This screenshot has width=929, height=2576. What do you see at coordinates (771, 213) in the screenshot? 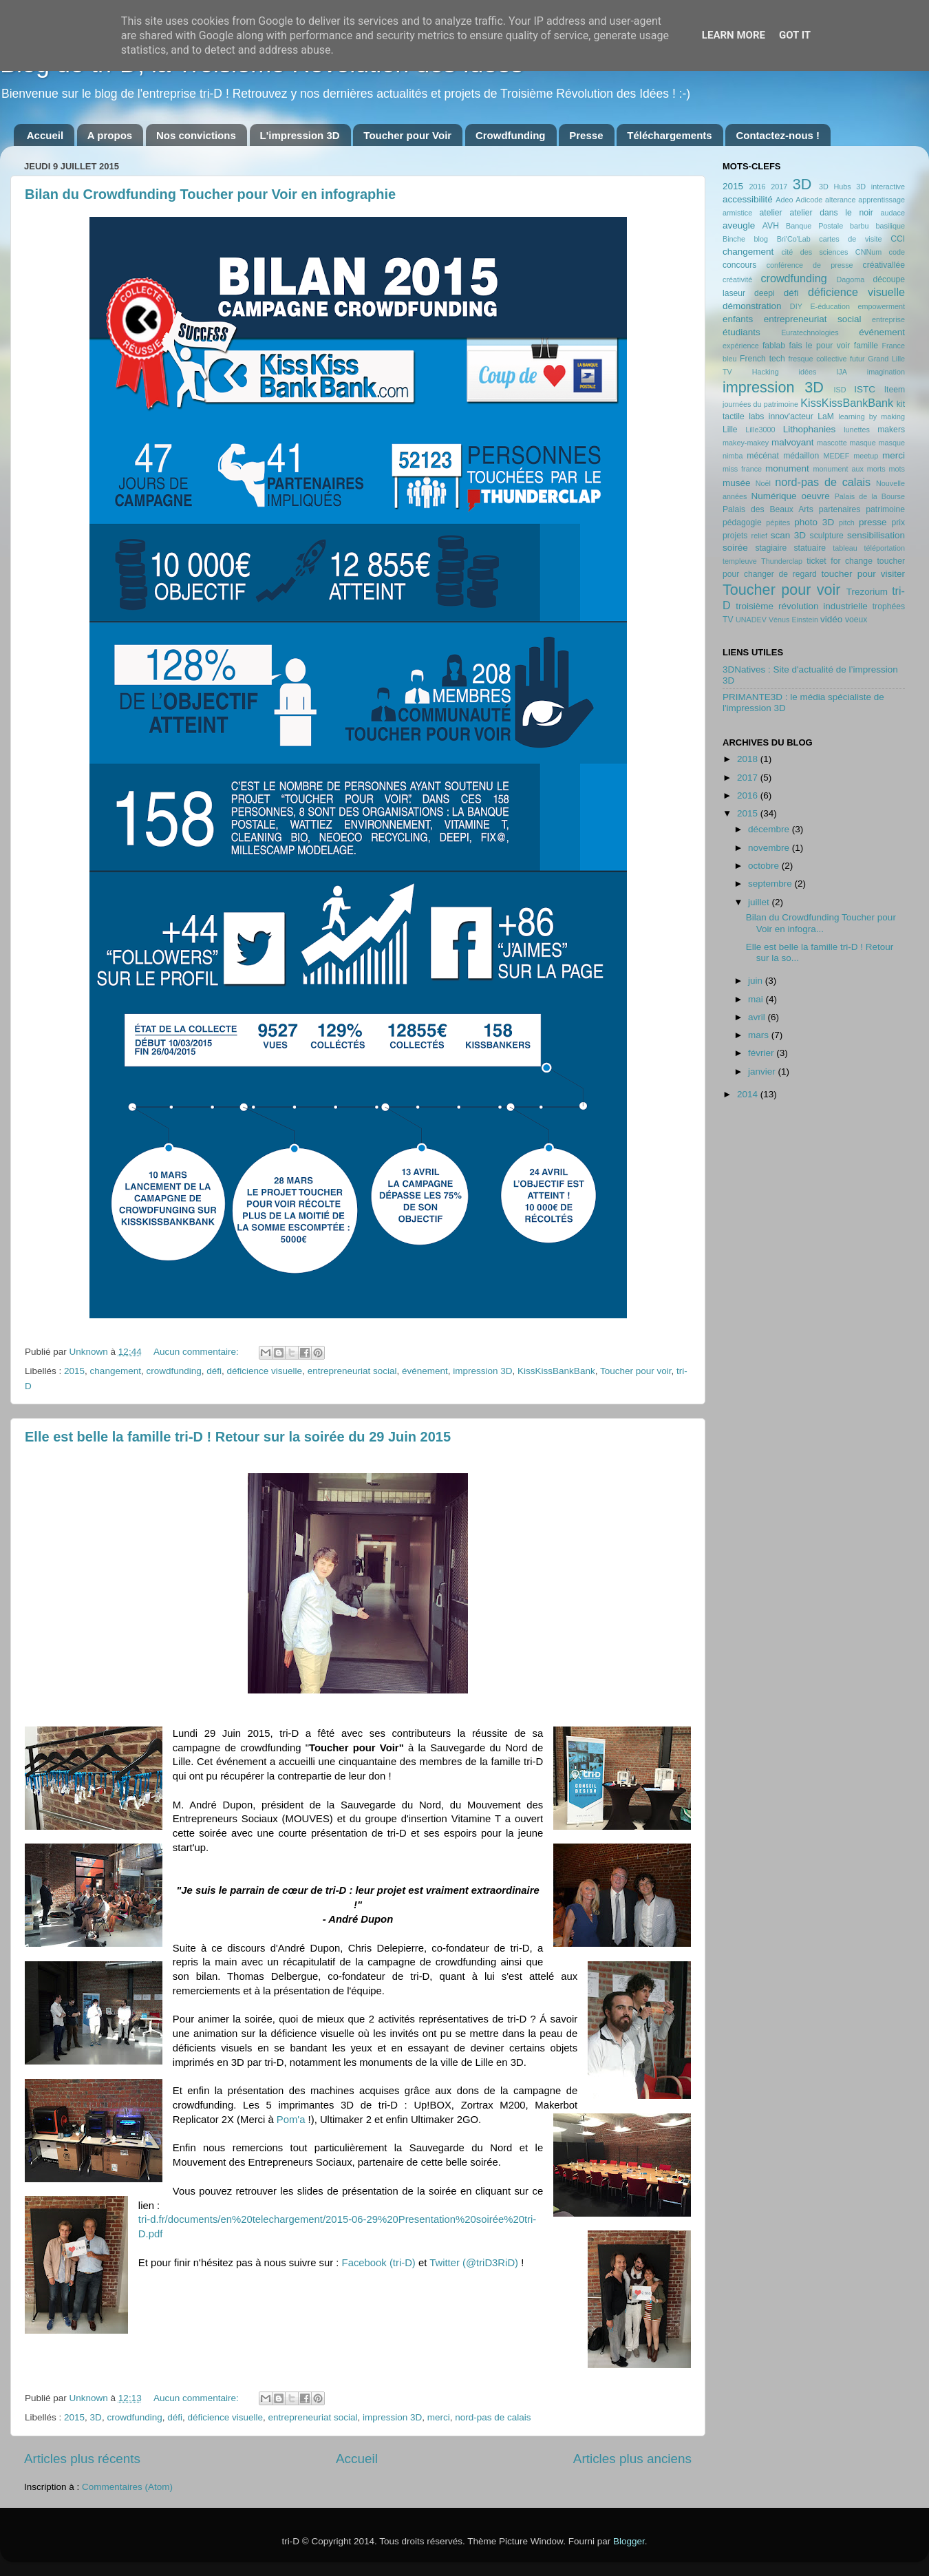
I see `atelier` at bounding box center [771, 213].